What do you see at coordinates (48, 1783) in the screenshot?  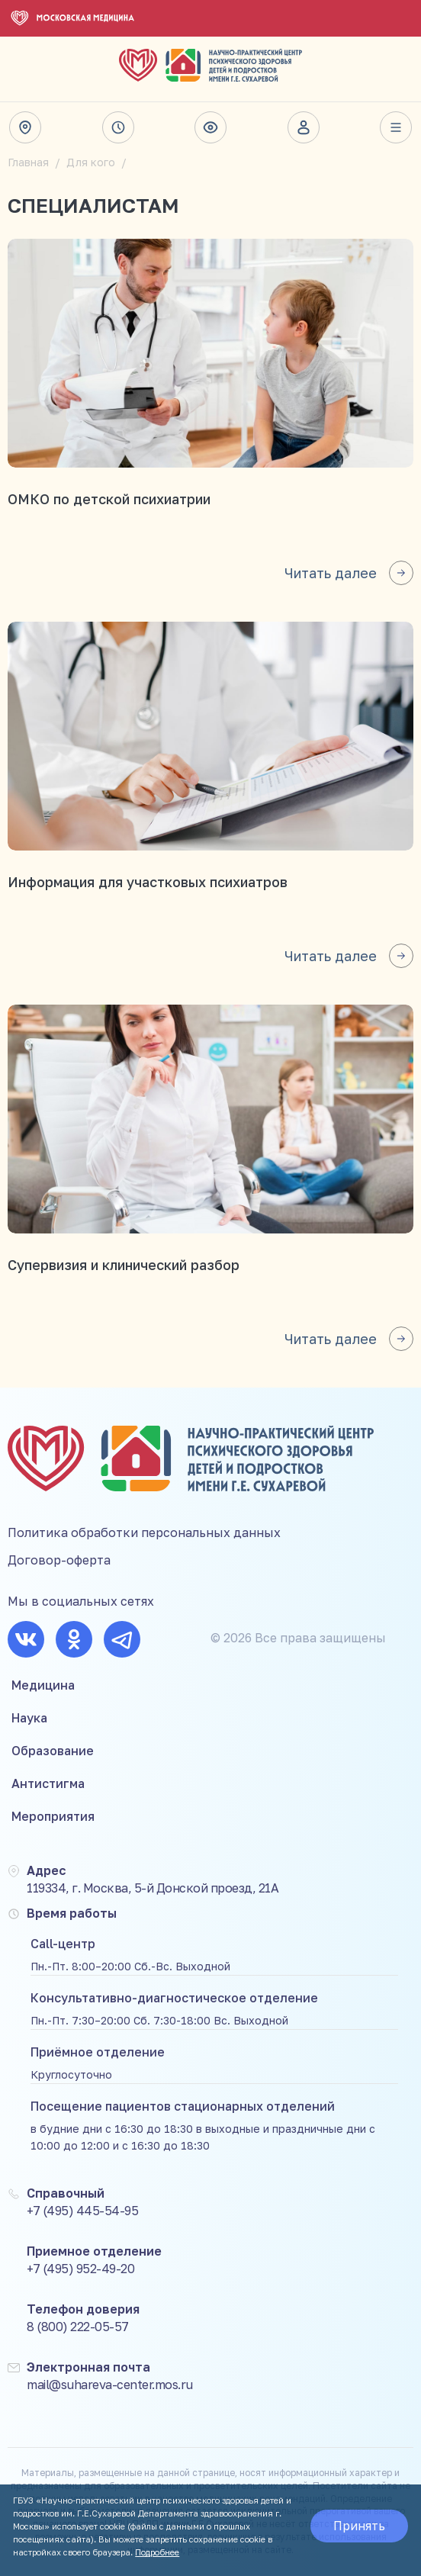 I see `Антистигма` at bounding box center [48, 1783].